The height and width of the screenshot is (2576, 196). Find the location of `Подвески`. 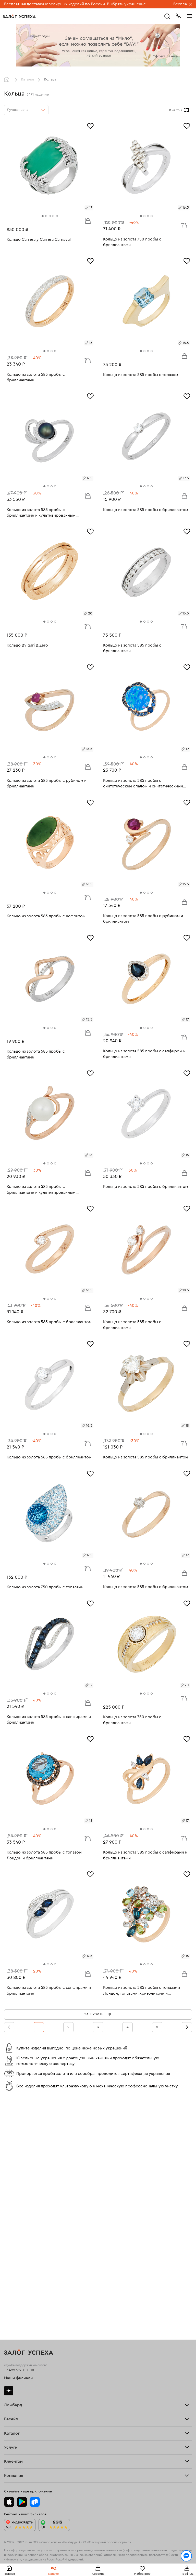

Подвески is located at coordinates (12, 2316).